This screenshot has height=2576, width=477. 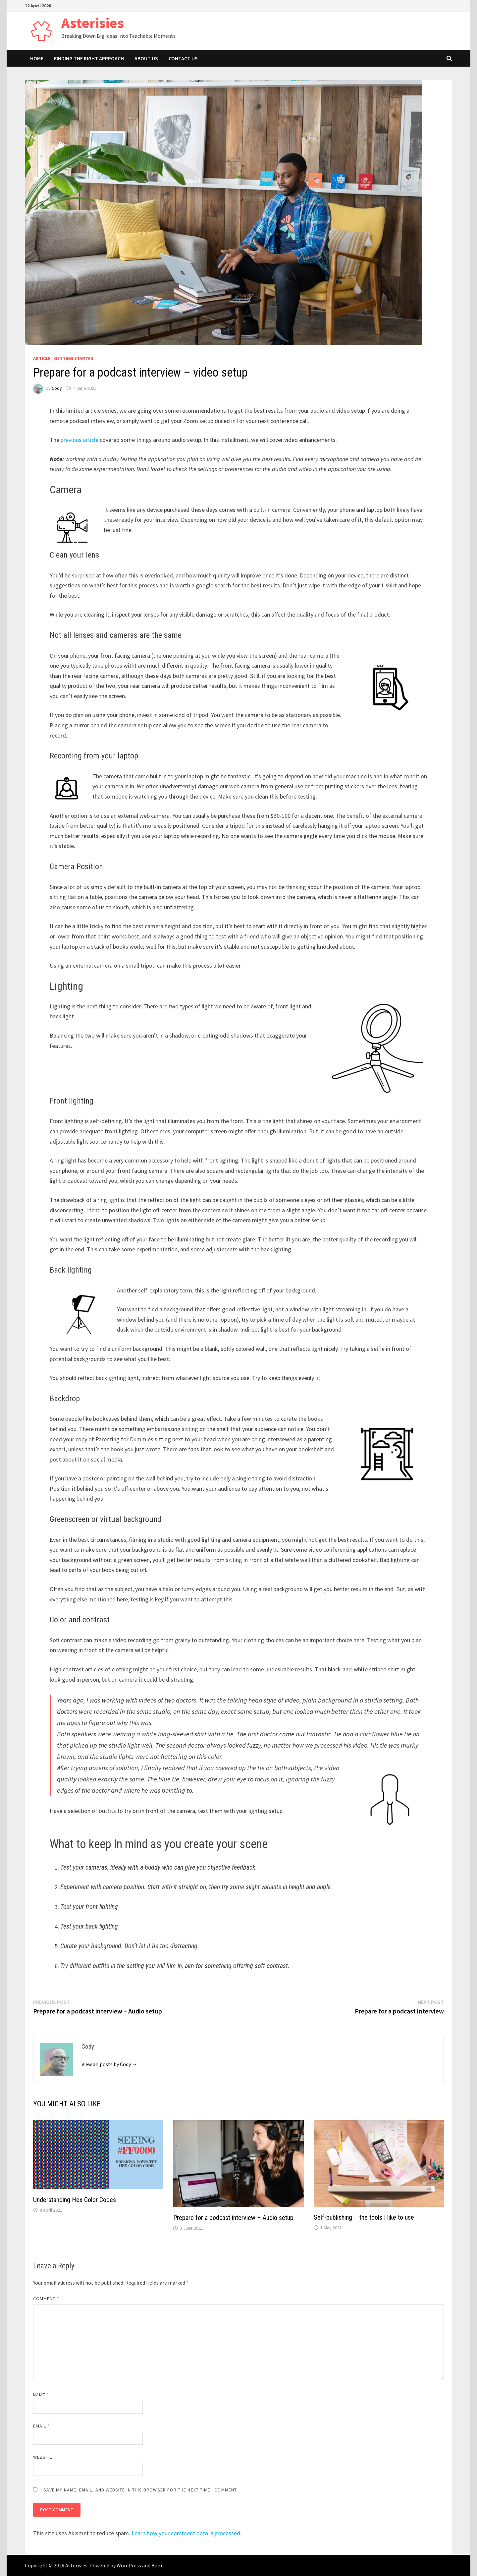 What do you see at coordinates (89, 58) in the screenshot?
I see `Finding The Right Approach` at bounding box center [89, 58].